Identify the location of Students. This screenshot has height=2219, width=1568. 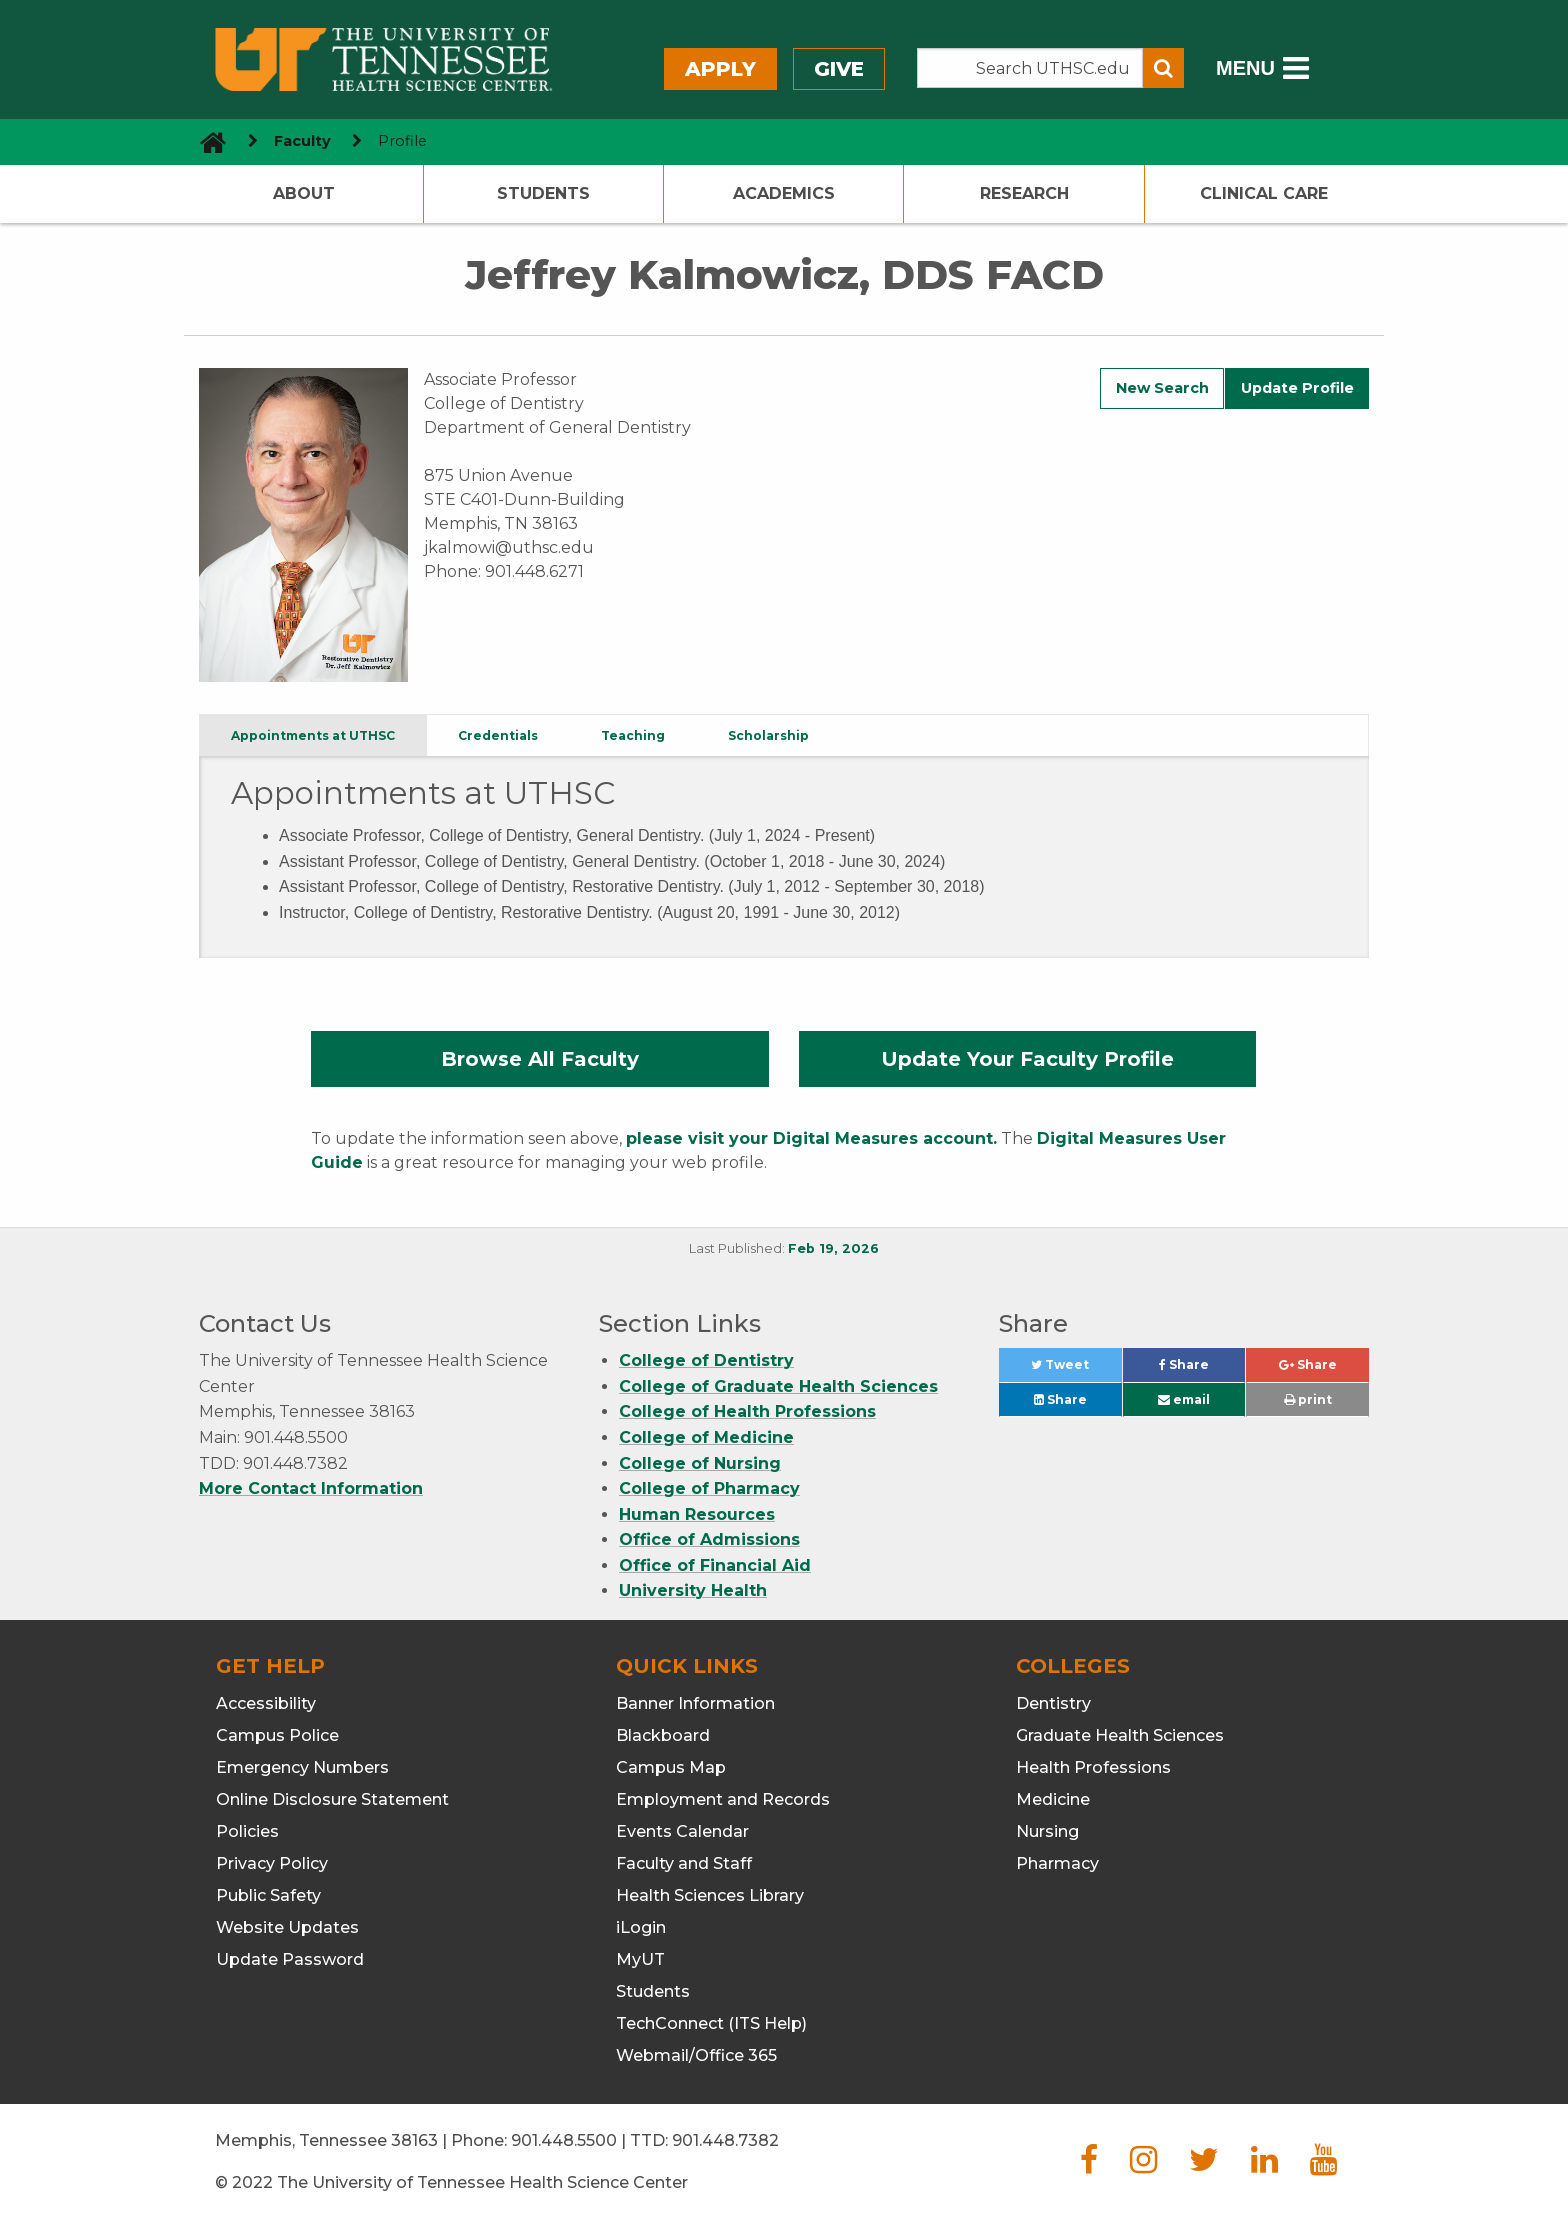
(543, 193).